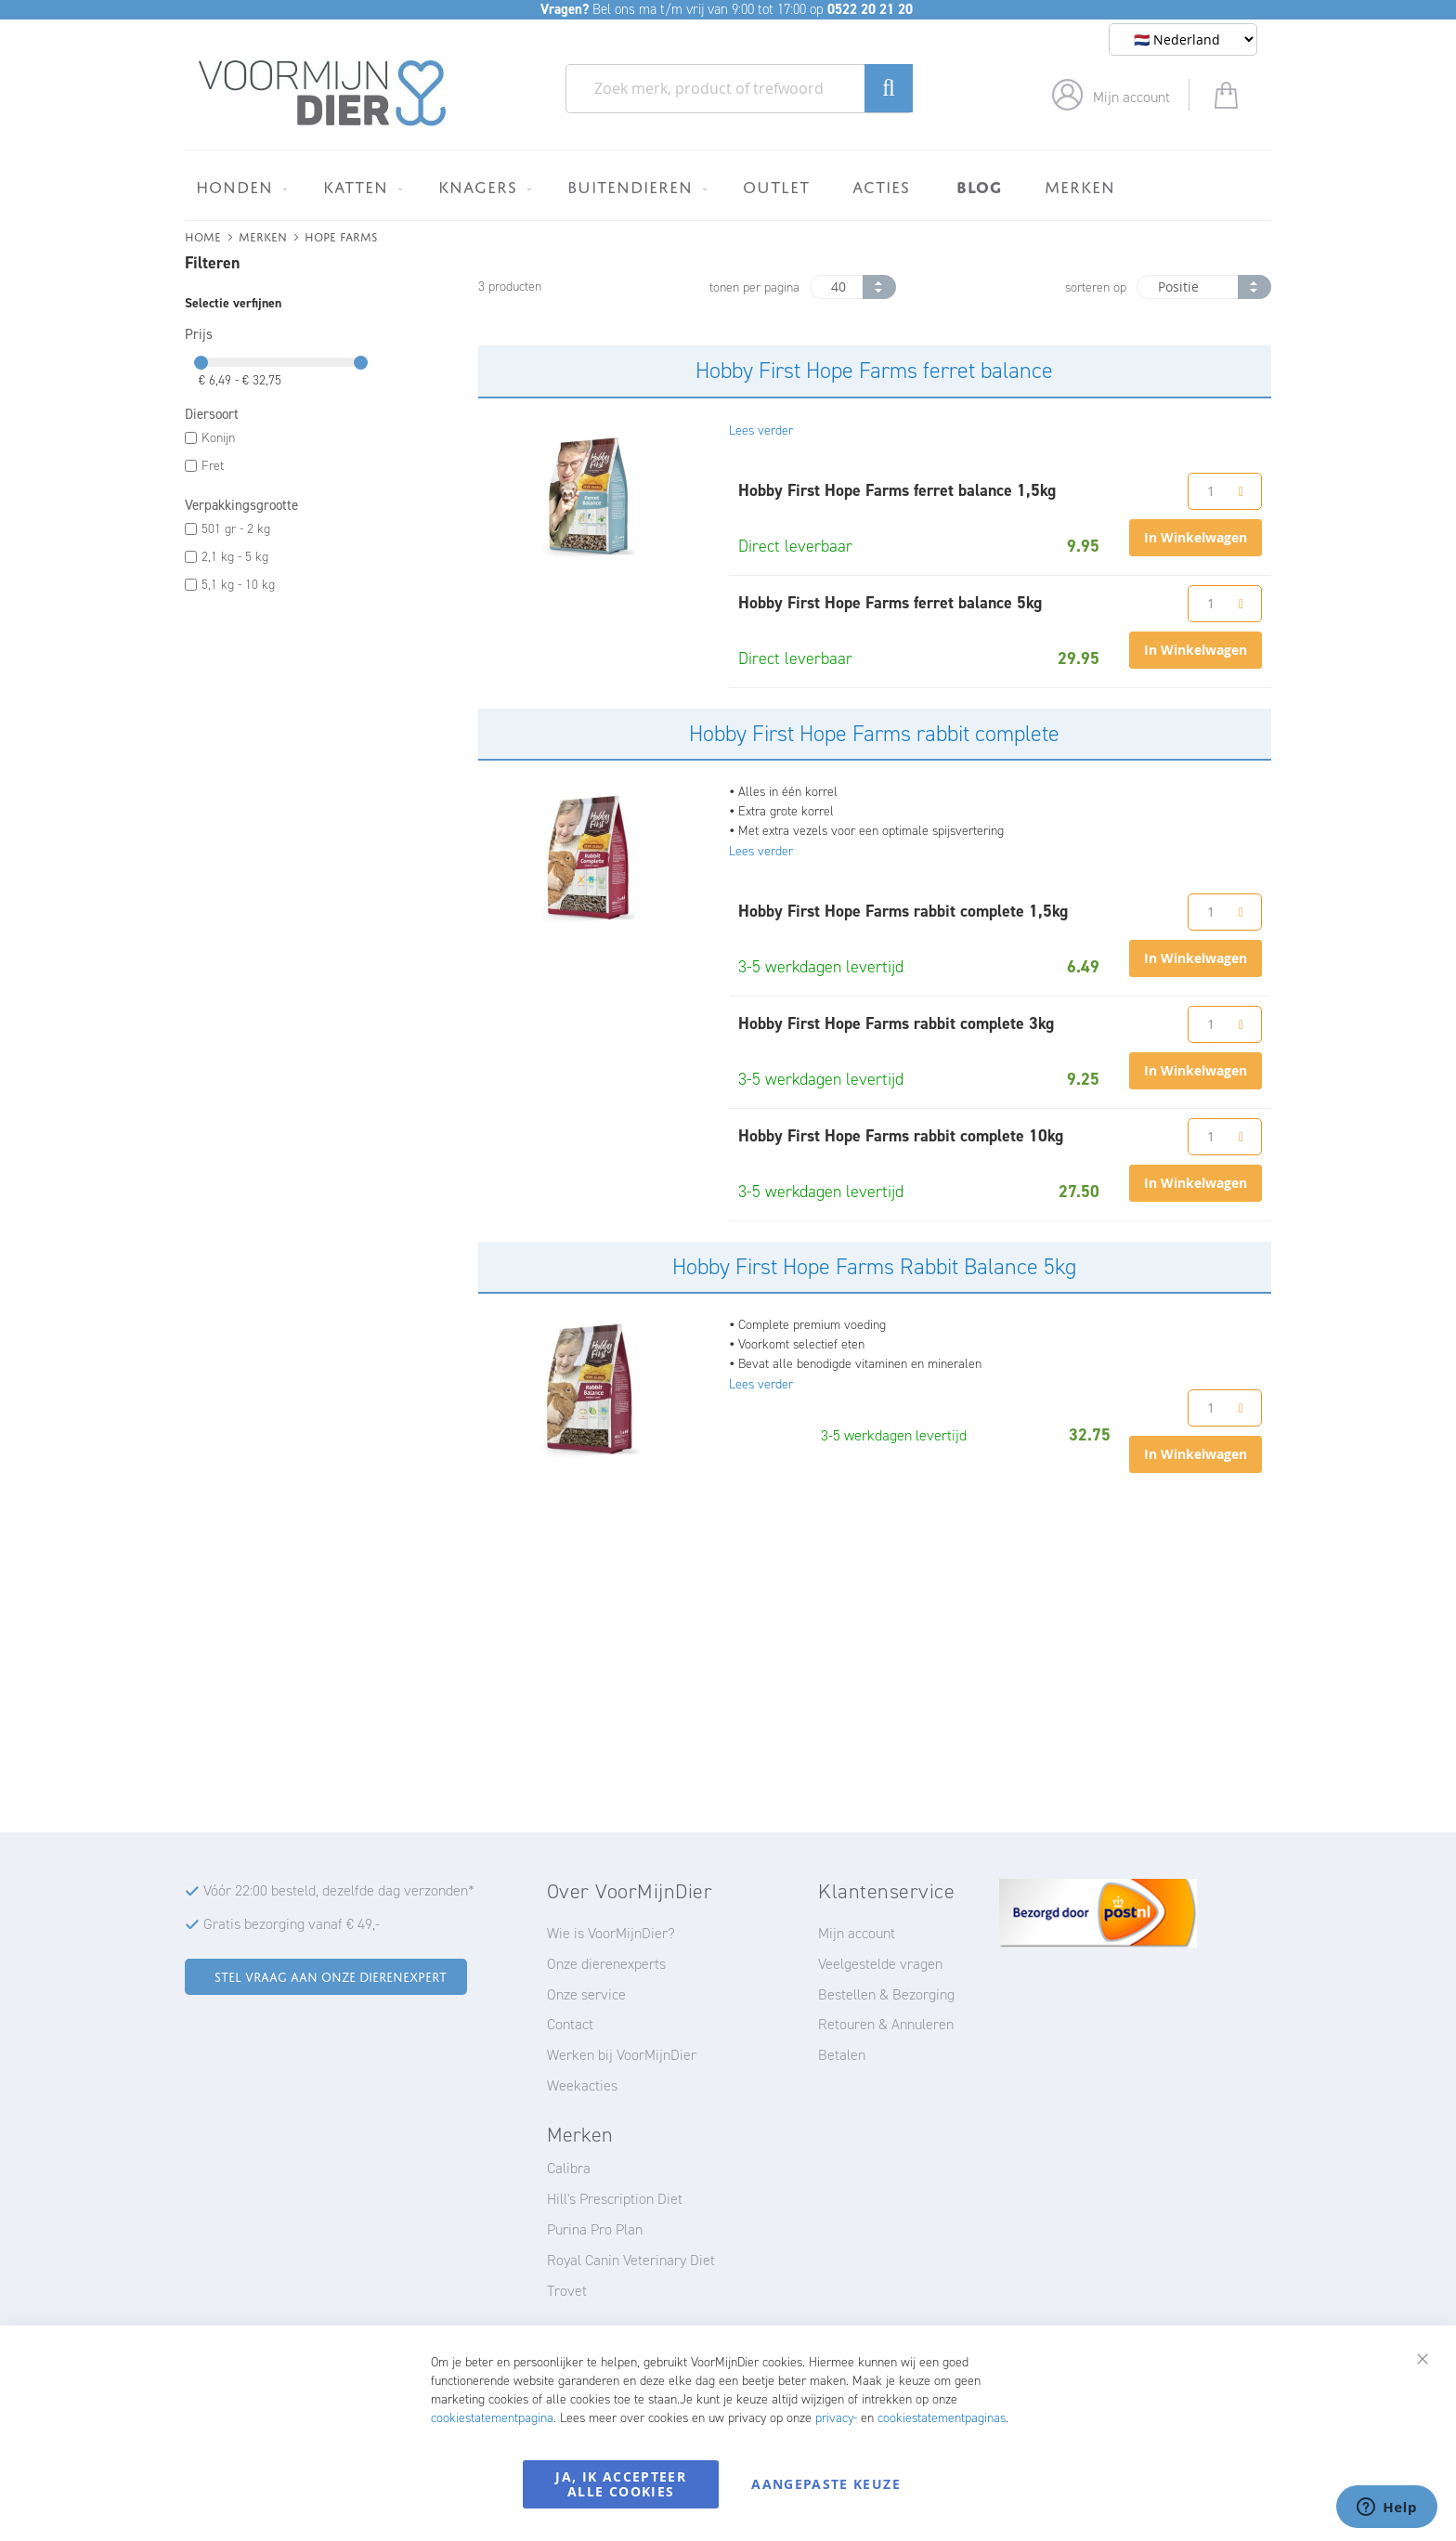 The image size is (1456, 2541). What do you see at coordinates (1131, 97) in the screenshot?
I see `Mijn account` at bounding box center [1131, 97].